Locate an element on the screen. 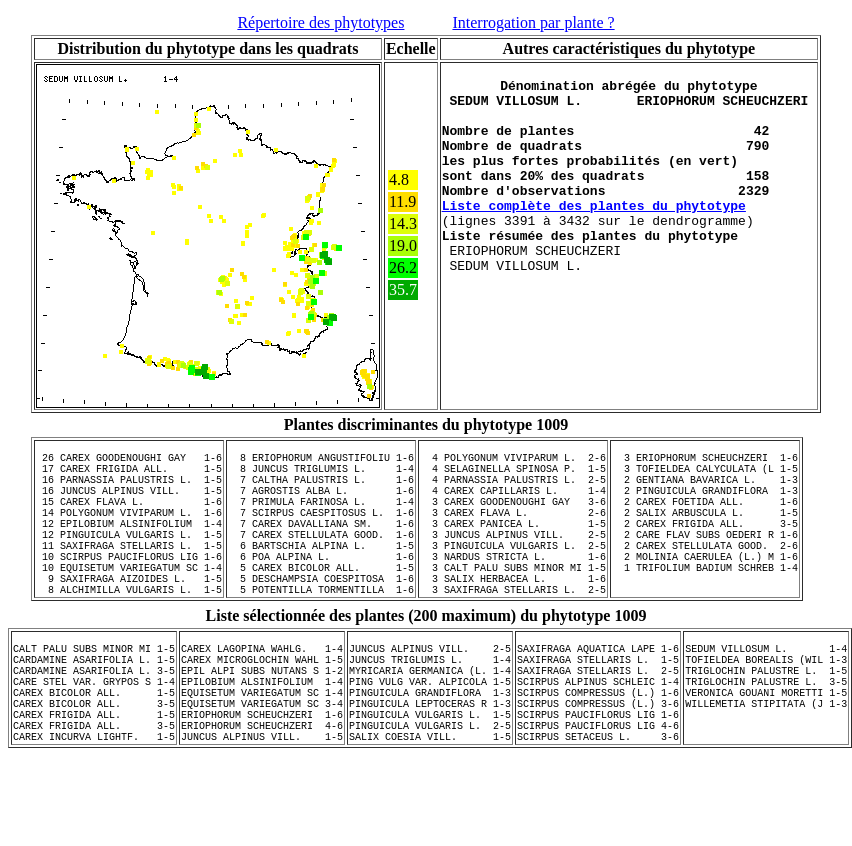 The image size is (852, 846). SCIRPUS ALPINUS SCHLEIC 1-4 is located at coordinates (598, 738).